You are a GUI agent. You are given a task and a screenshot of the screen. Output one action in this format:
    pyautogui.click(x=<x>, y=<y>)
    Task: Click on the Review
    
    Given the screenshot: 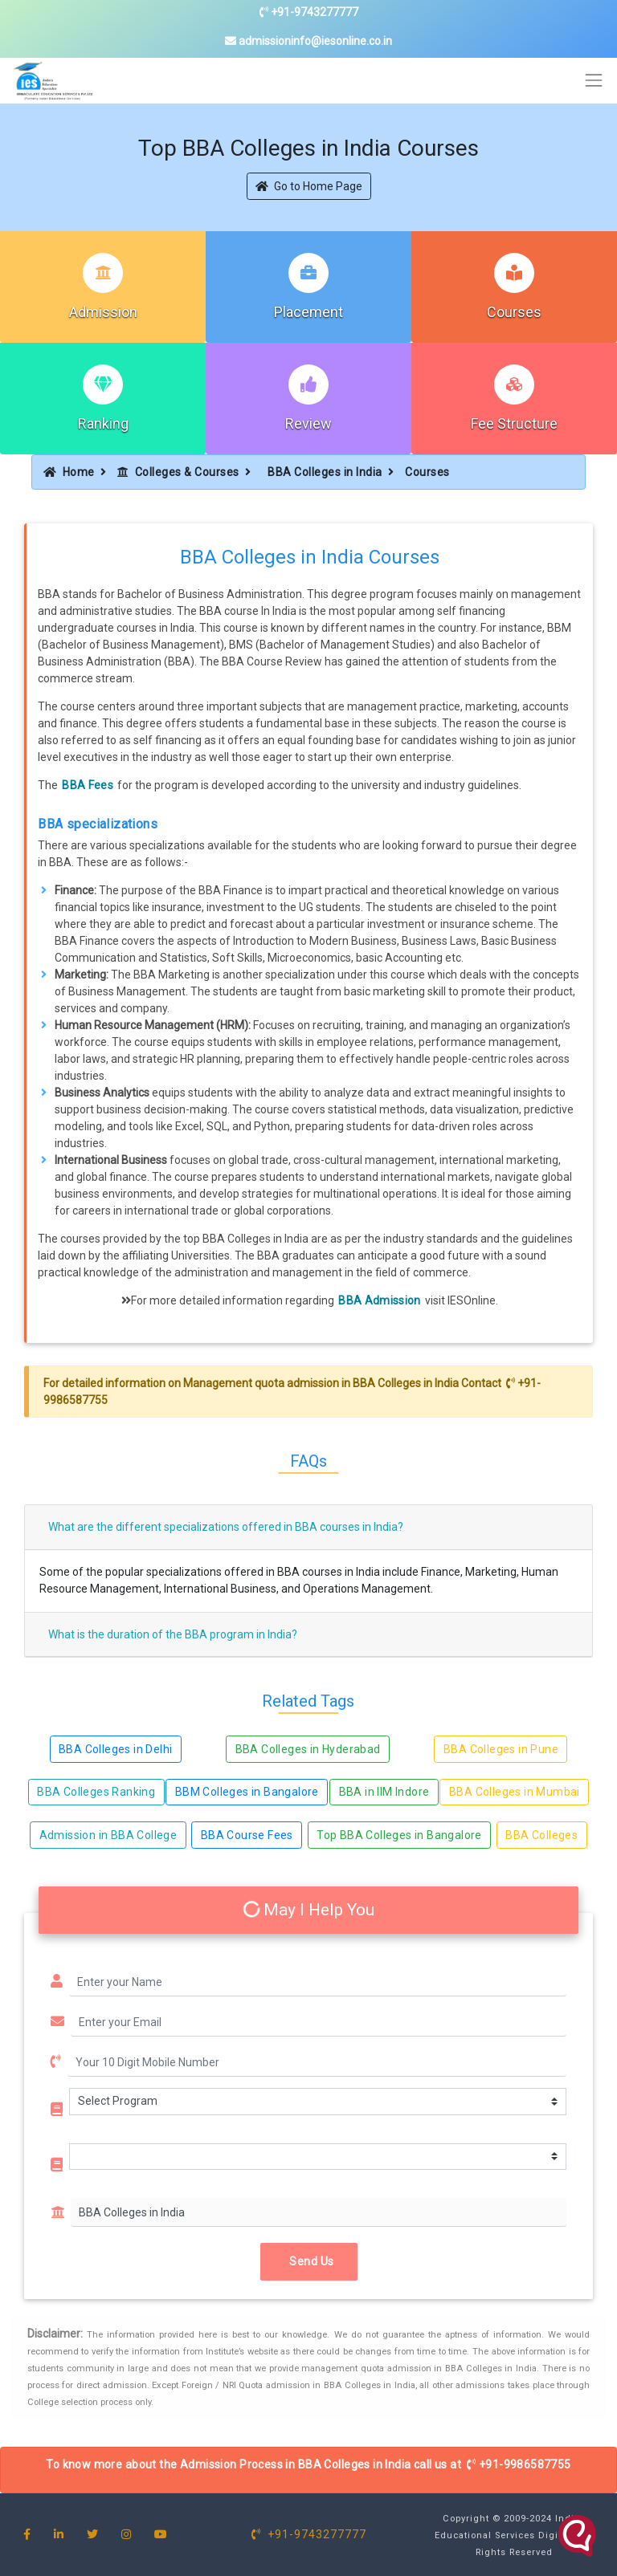 What is the action you would take?
    pyautogui.click(x=308, y=423)
    